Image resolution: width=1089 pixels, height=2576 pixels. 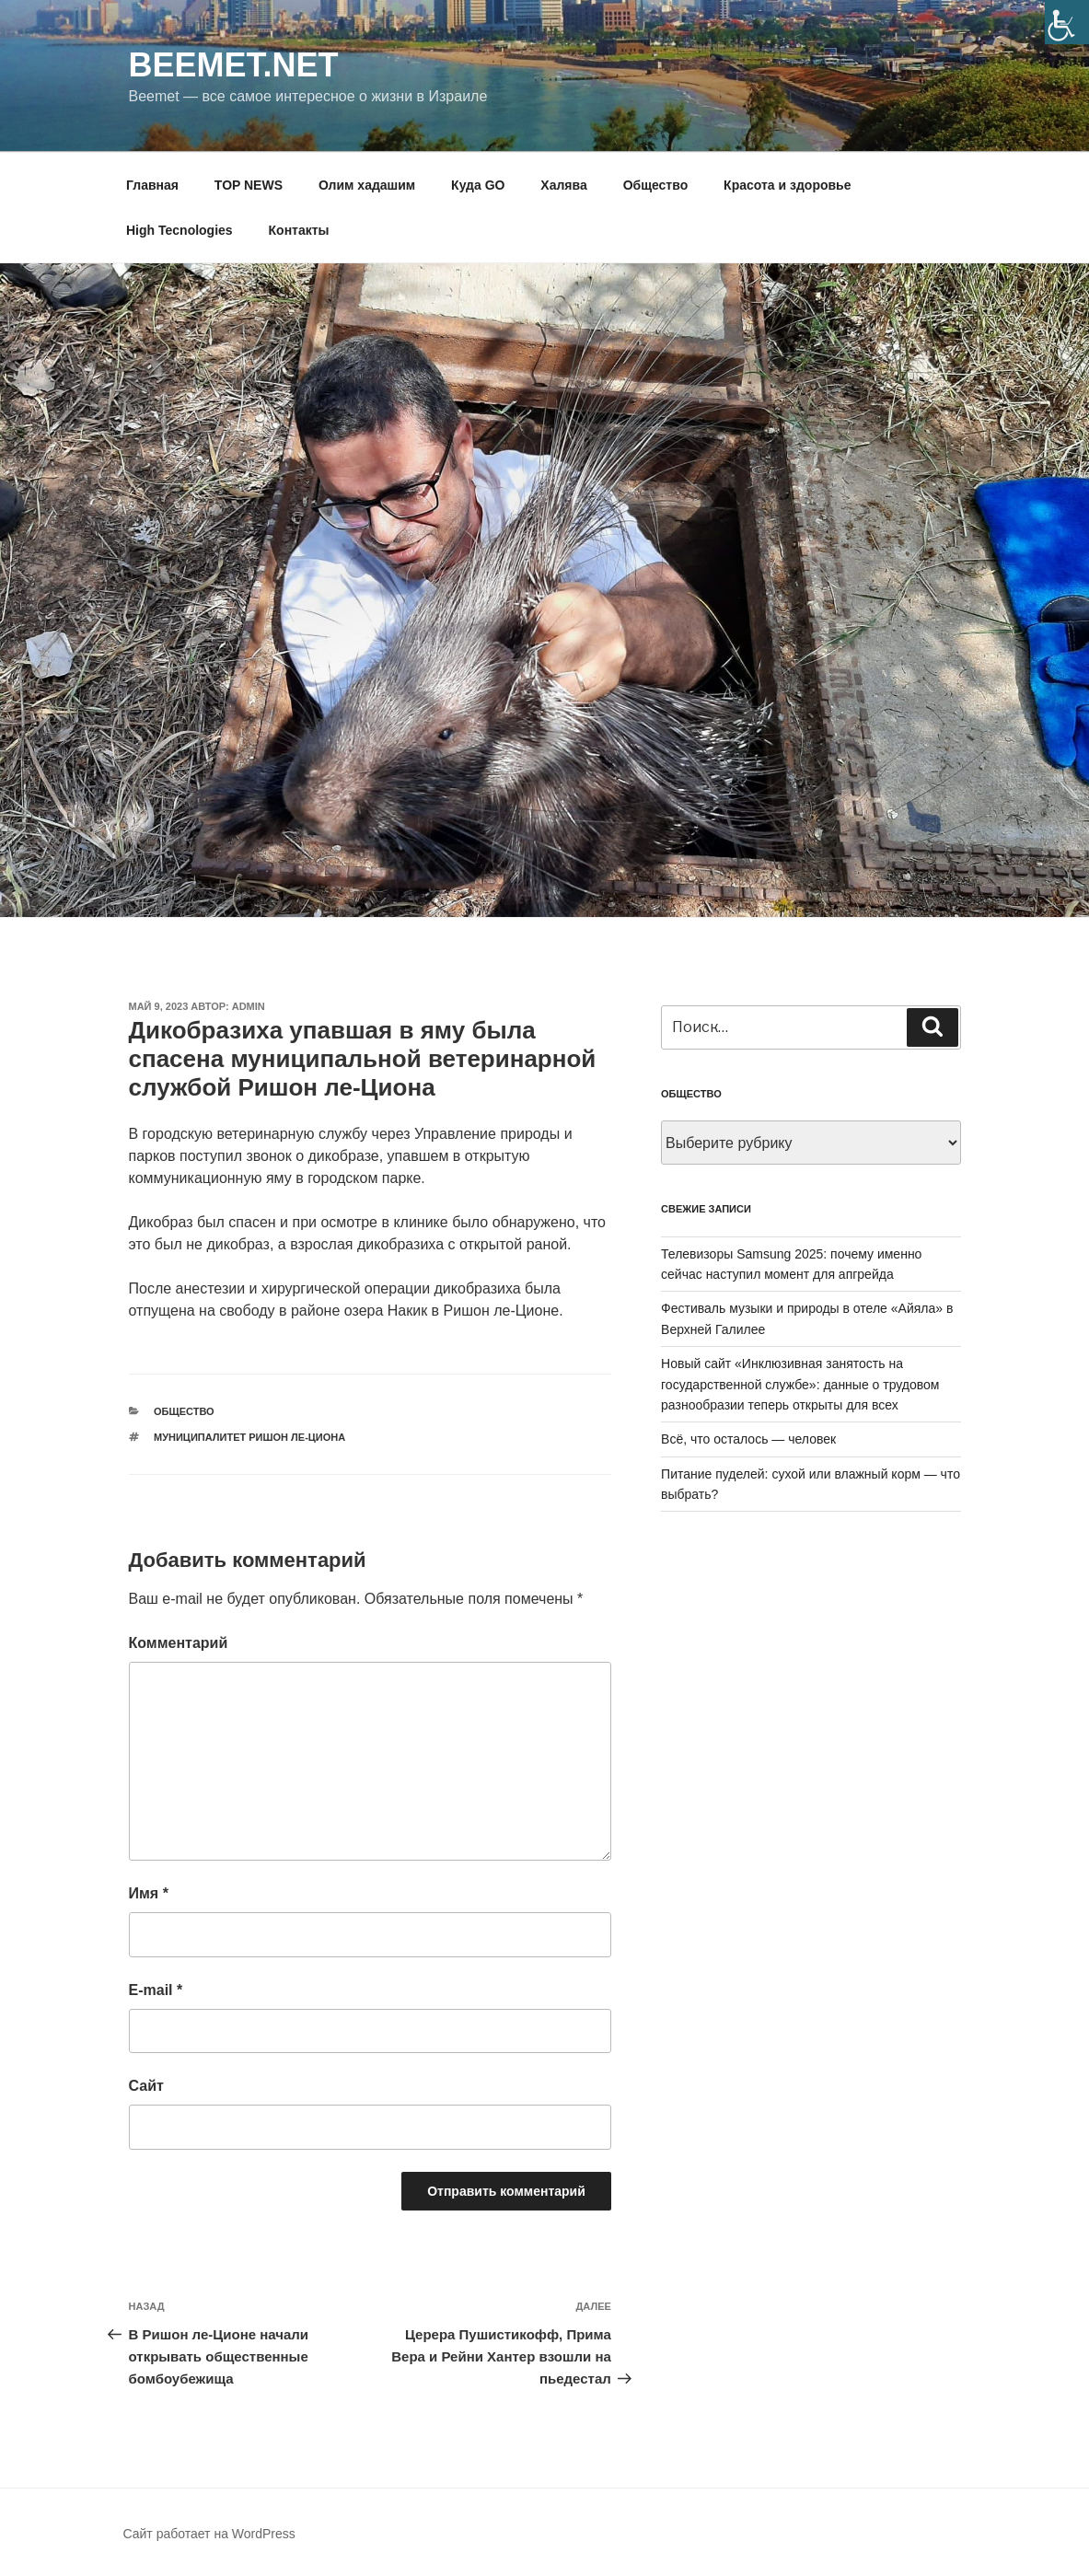 What do you see at coordinates (234, 65) in the screenshot?
I see `Beemet.net` at bounding box center [234, 65].